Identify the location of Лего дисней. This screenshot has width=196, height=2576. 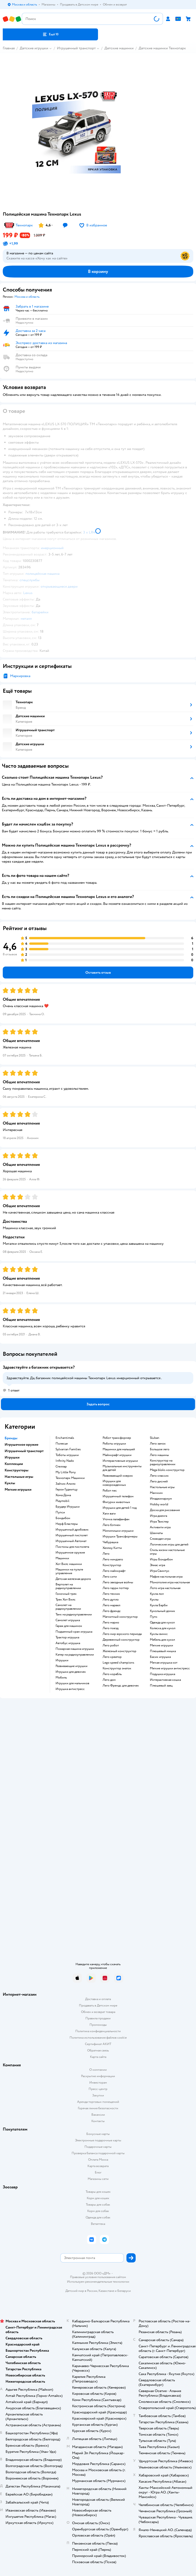
(159, 1481).